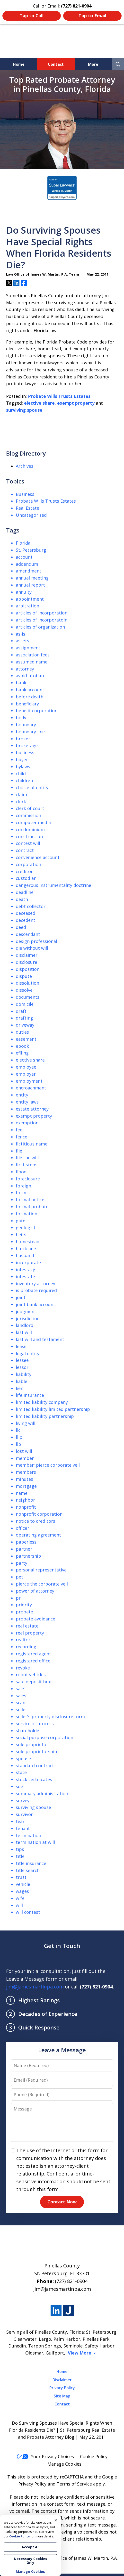 The image size is (124, 2576). I want to click on annuity, so click(24, 582).